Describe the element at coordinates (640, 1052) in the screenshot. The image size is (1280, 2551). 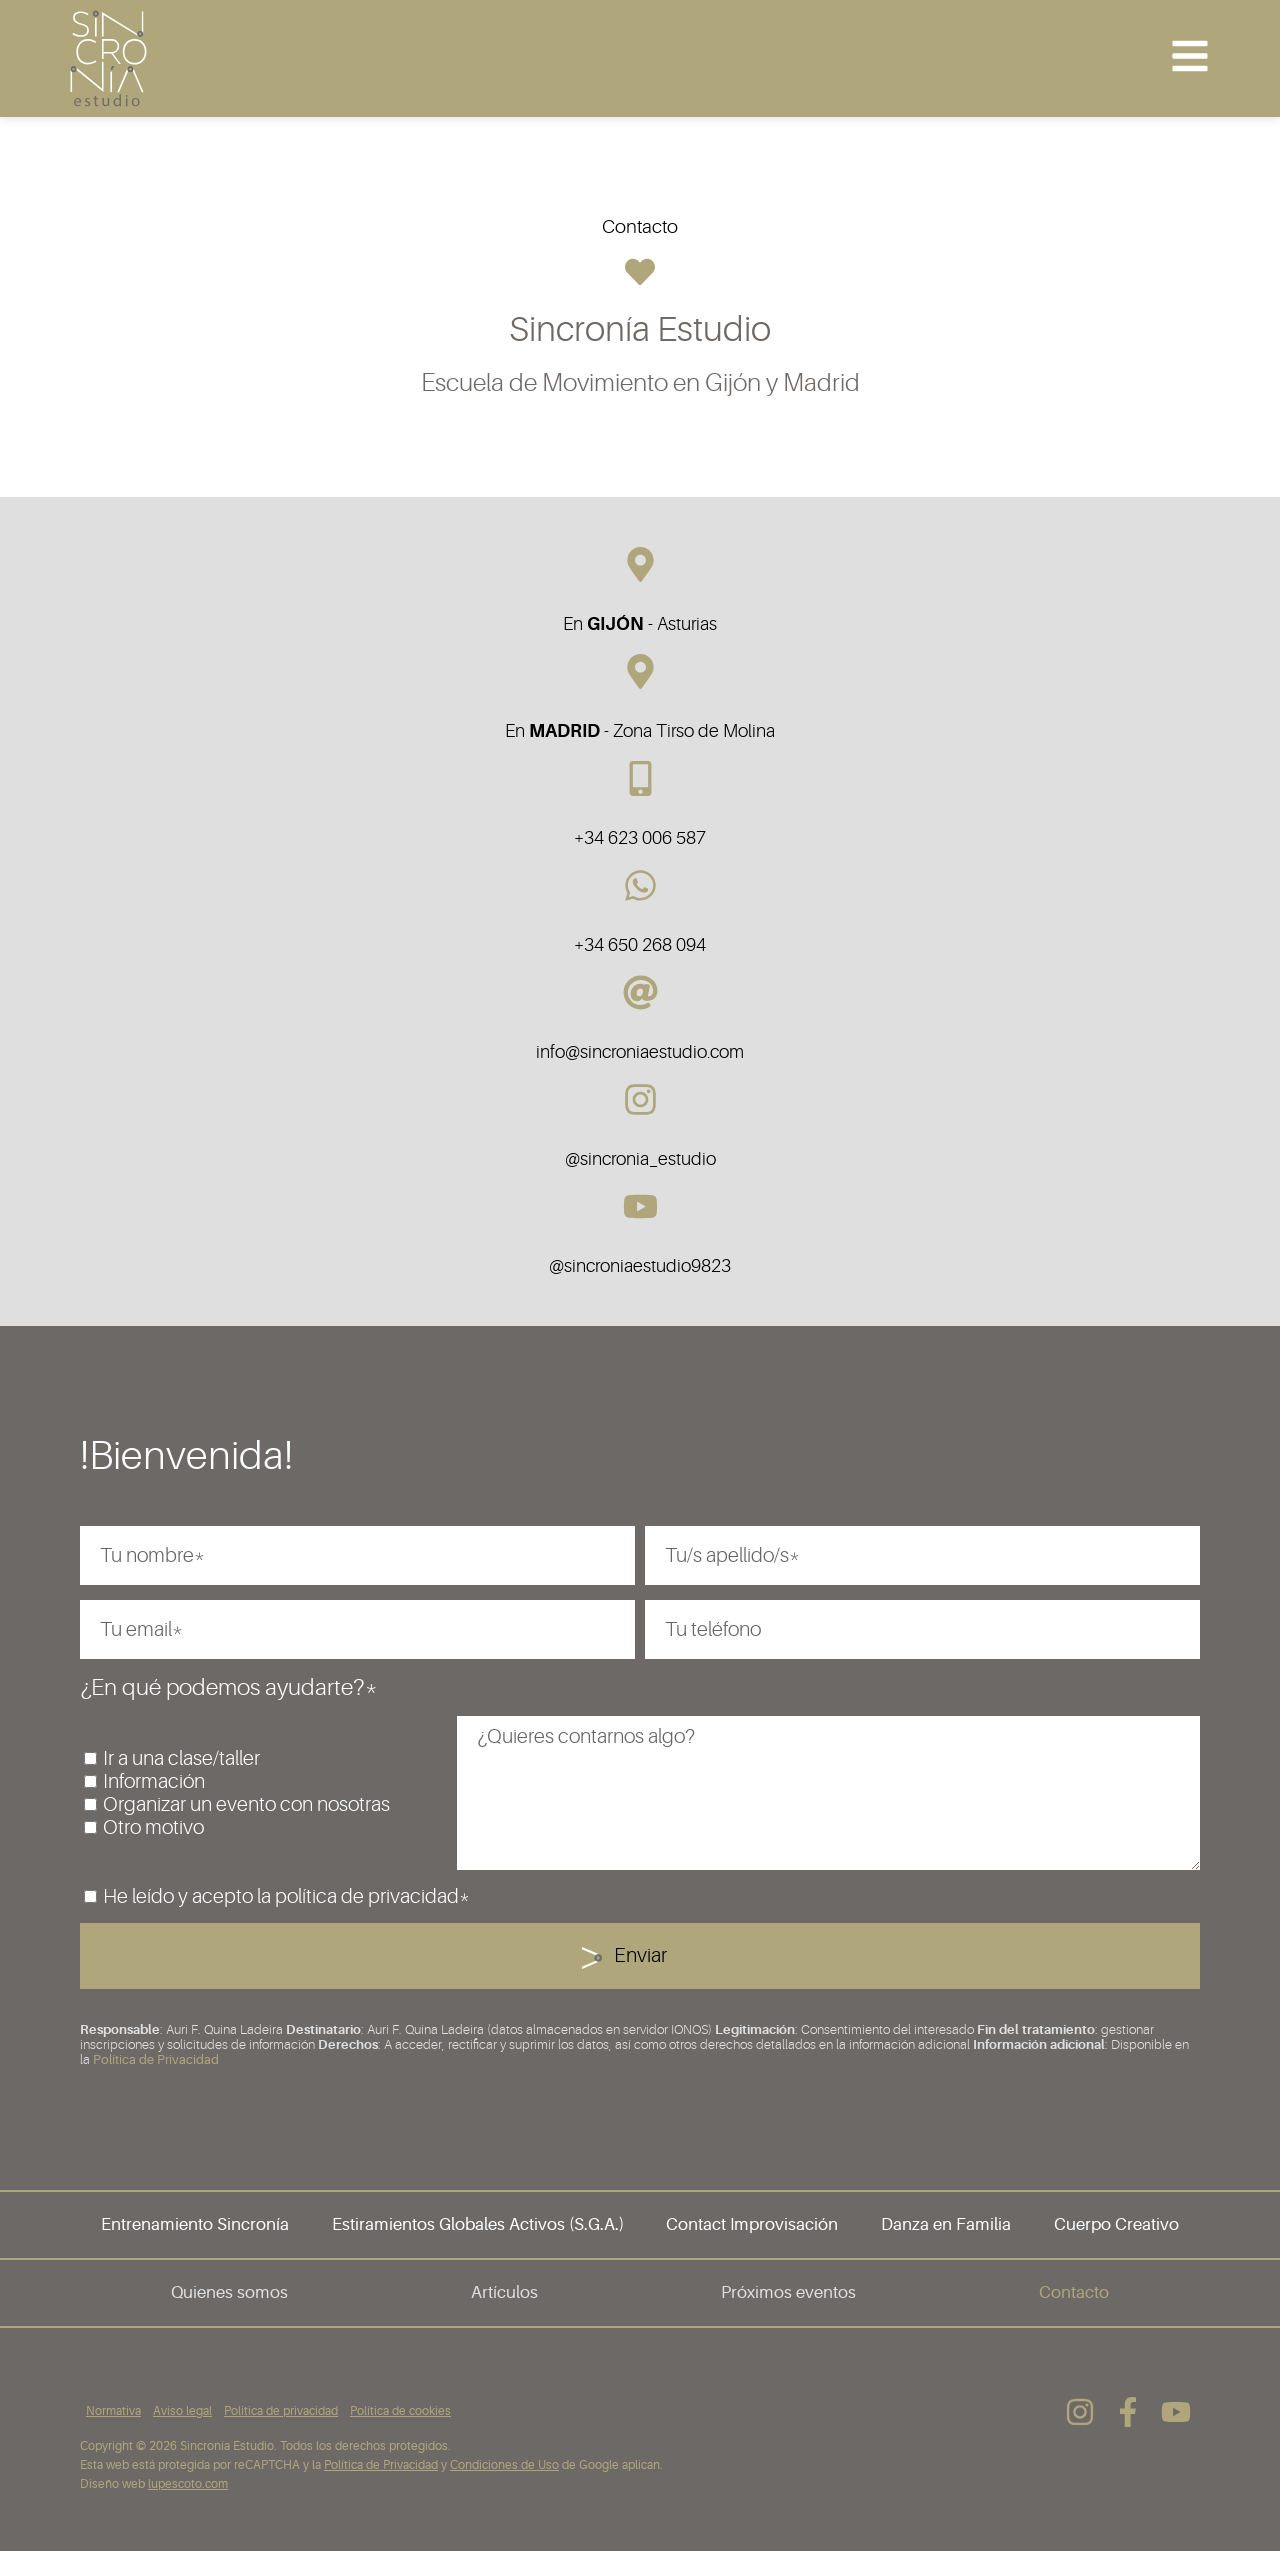
I see `info@sincroniaestudio.com` at that location.